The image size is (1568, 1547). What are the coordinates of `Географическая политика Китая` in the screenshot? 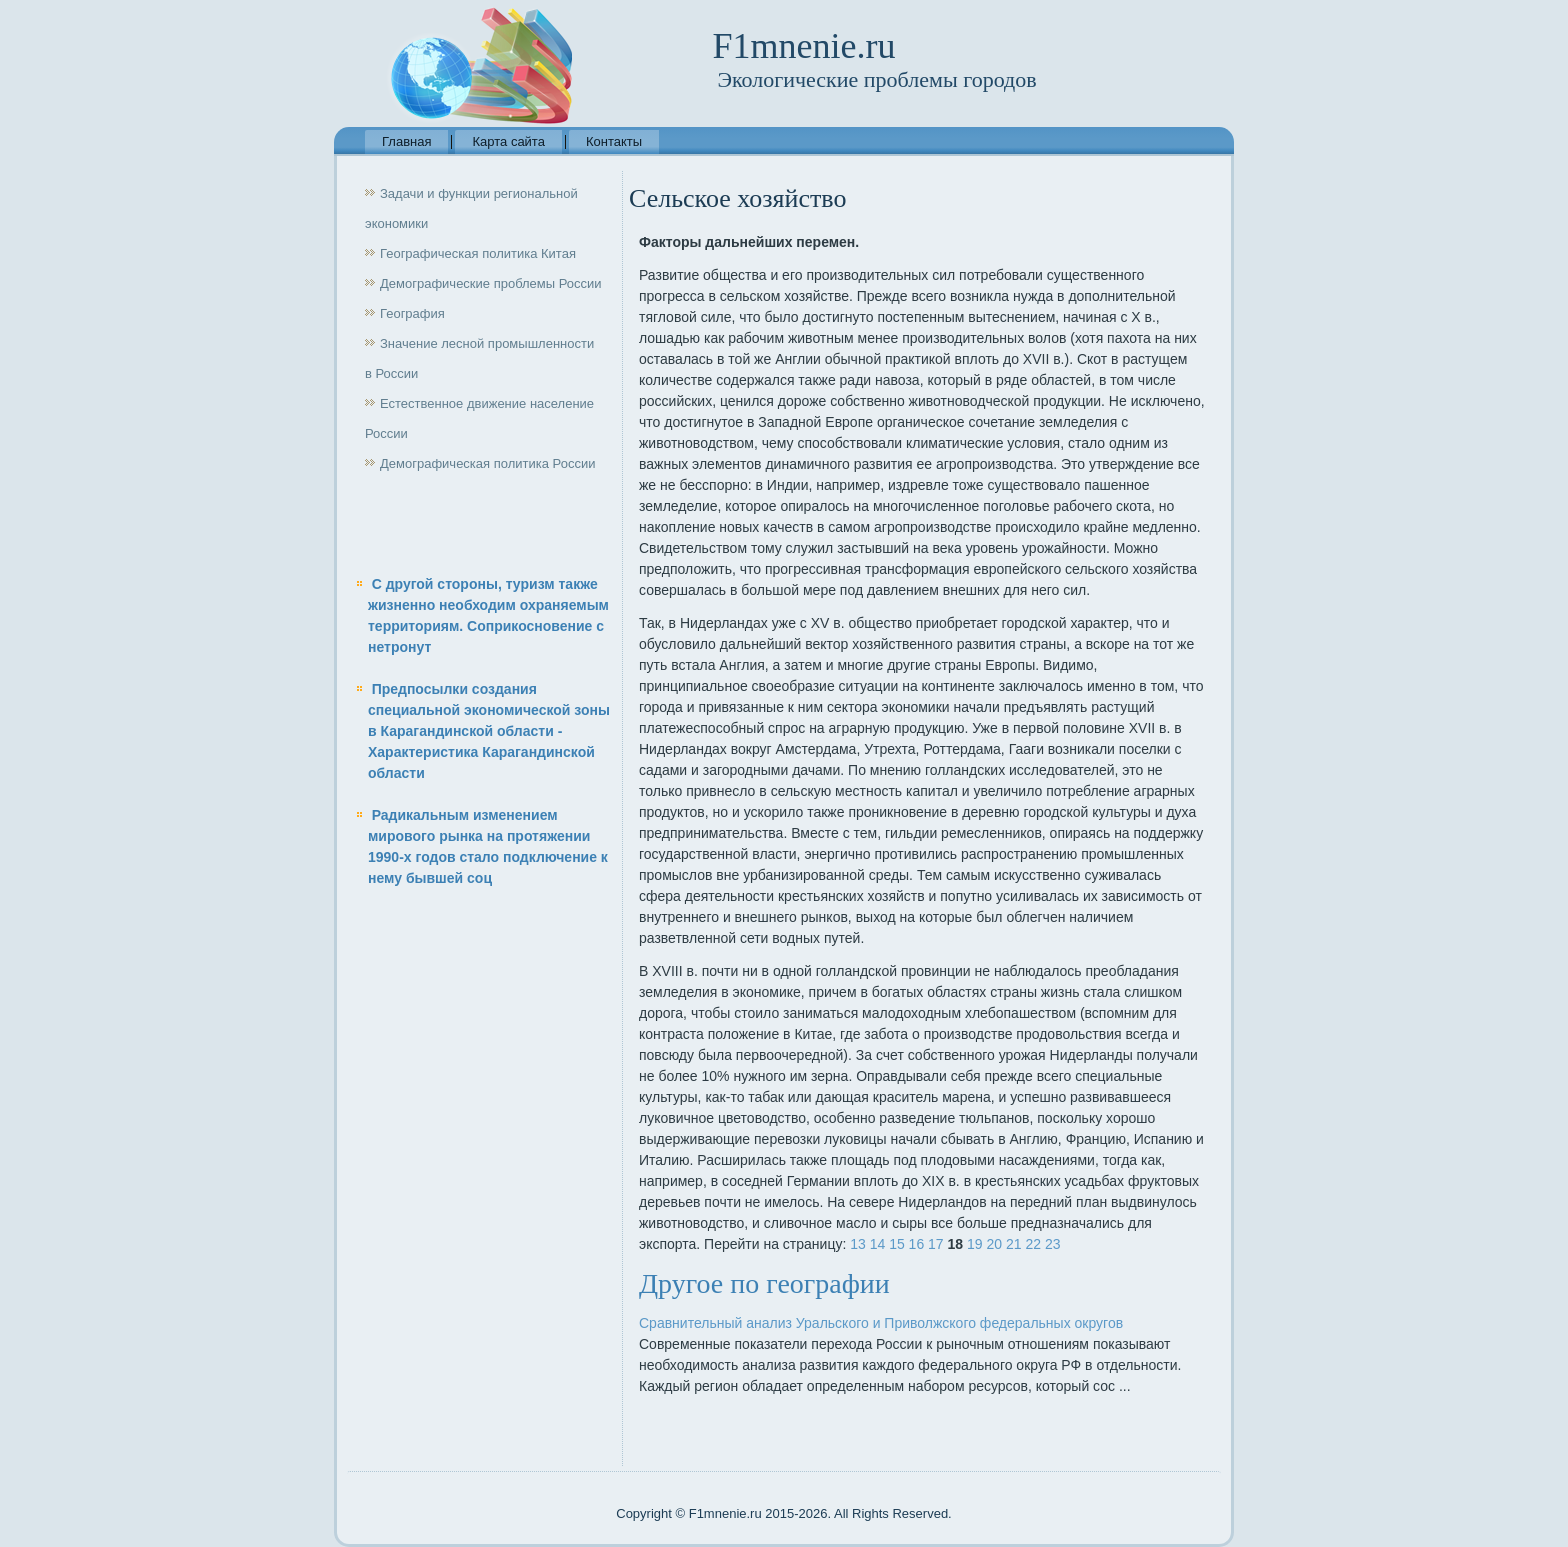 It's located at (478, 253).